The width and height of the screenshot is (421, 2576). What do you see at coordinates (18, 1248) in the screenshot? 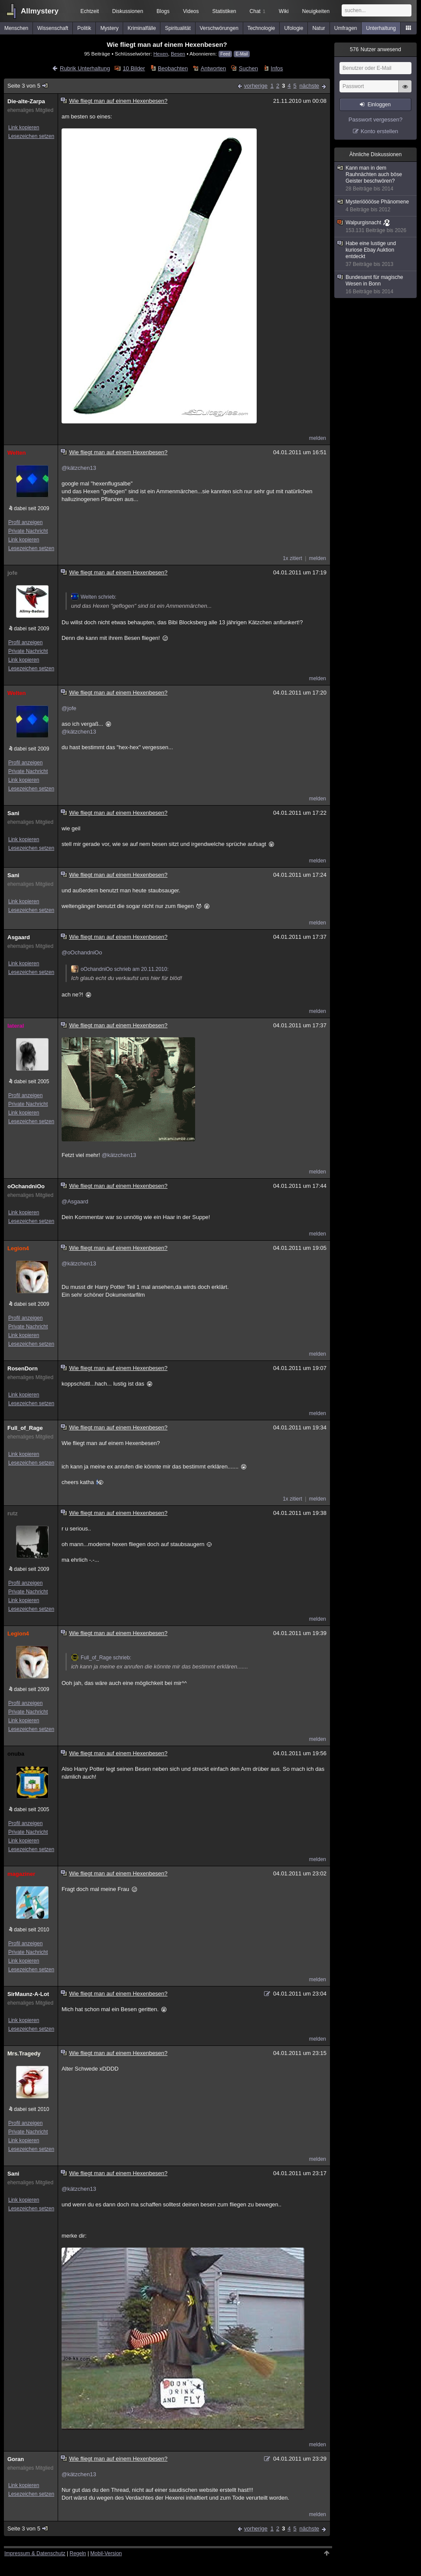
I see `Legion4` at bounding box center [18, 1248].